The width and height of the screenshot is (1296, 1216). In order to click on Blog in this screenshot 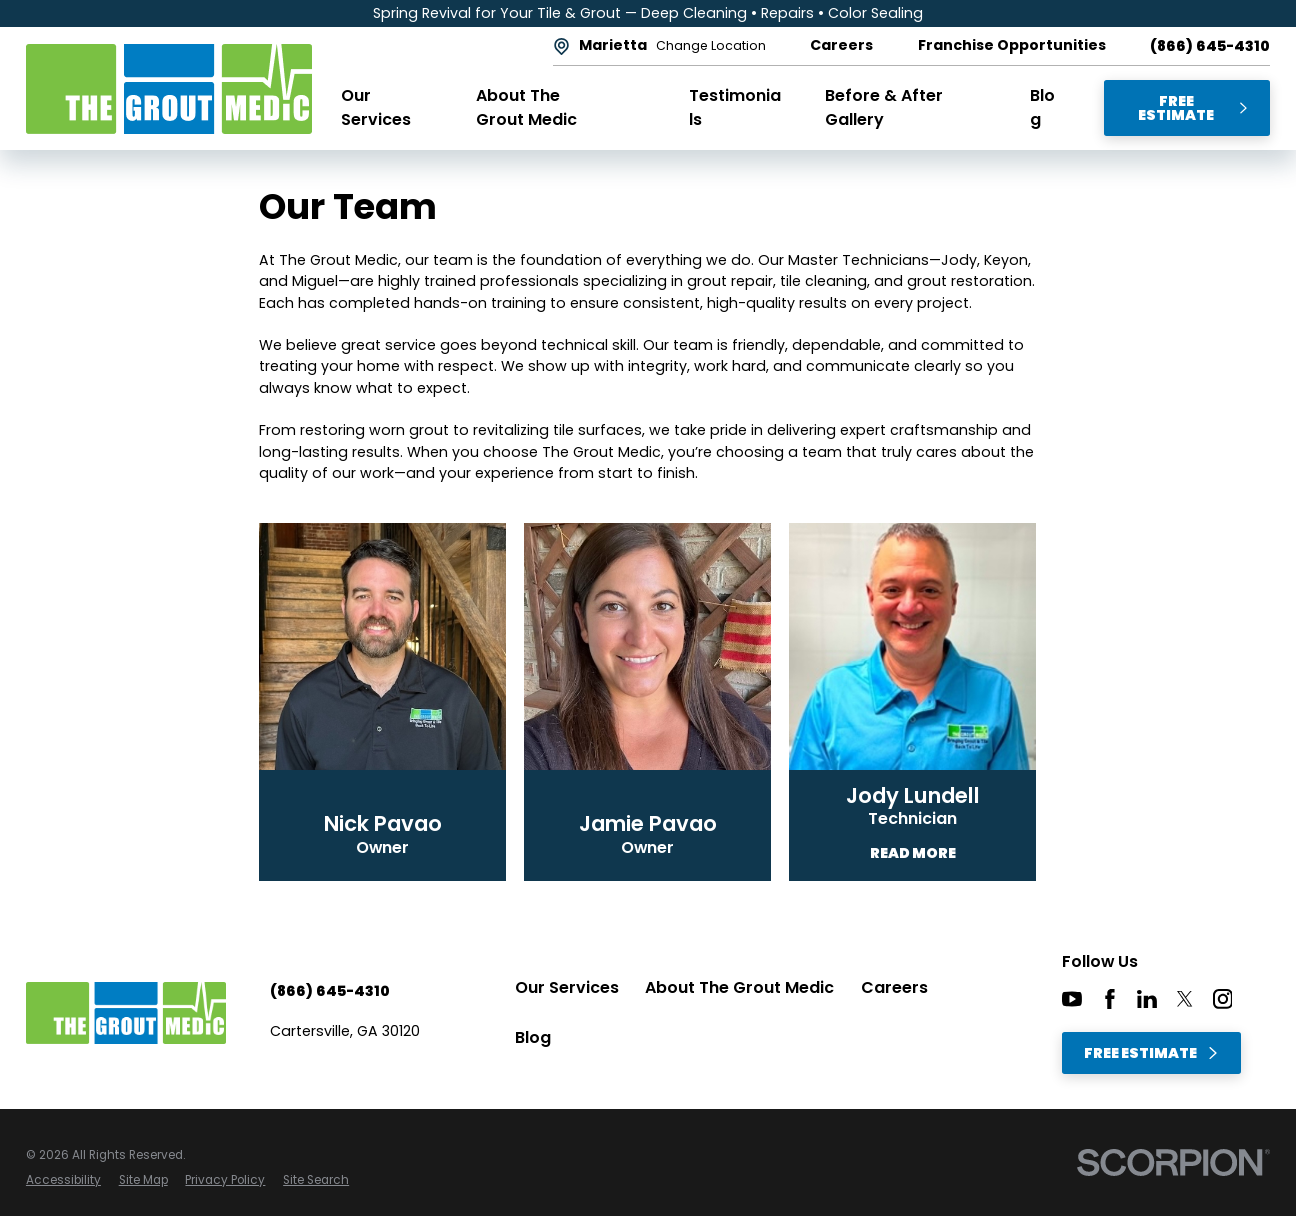, I will do `click(533, 1037)`.